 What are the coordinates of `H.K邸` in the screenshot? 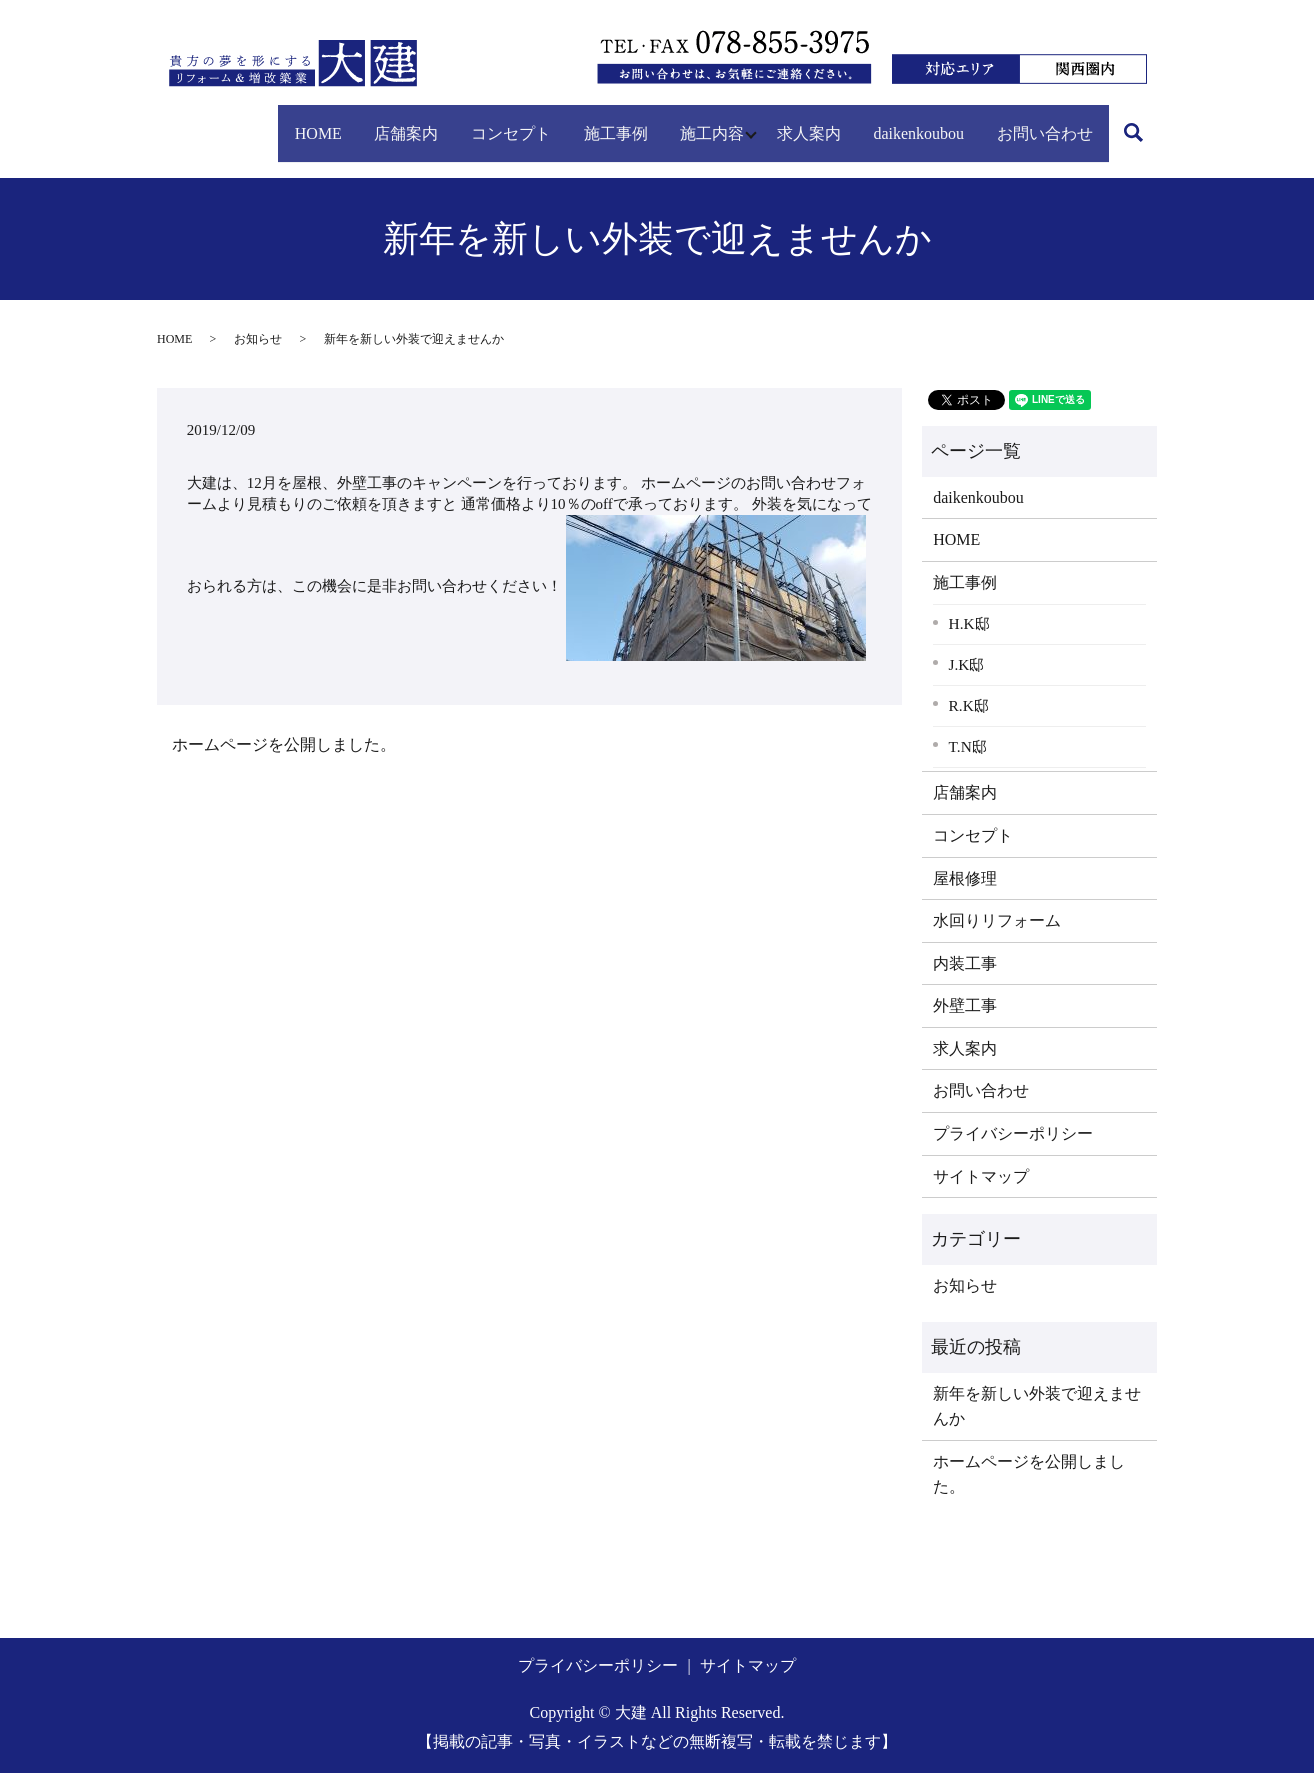 It's located at (969, 631).